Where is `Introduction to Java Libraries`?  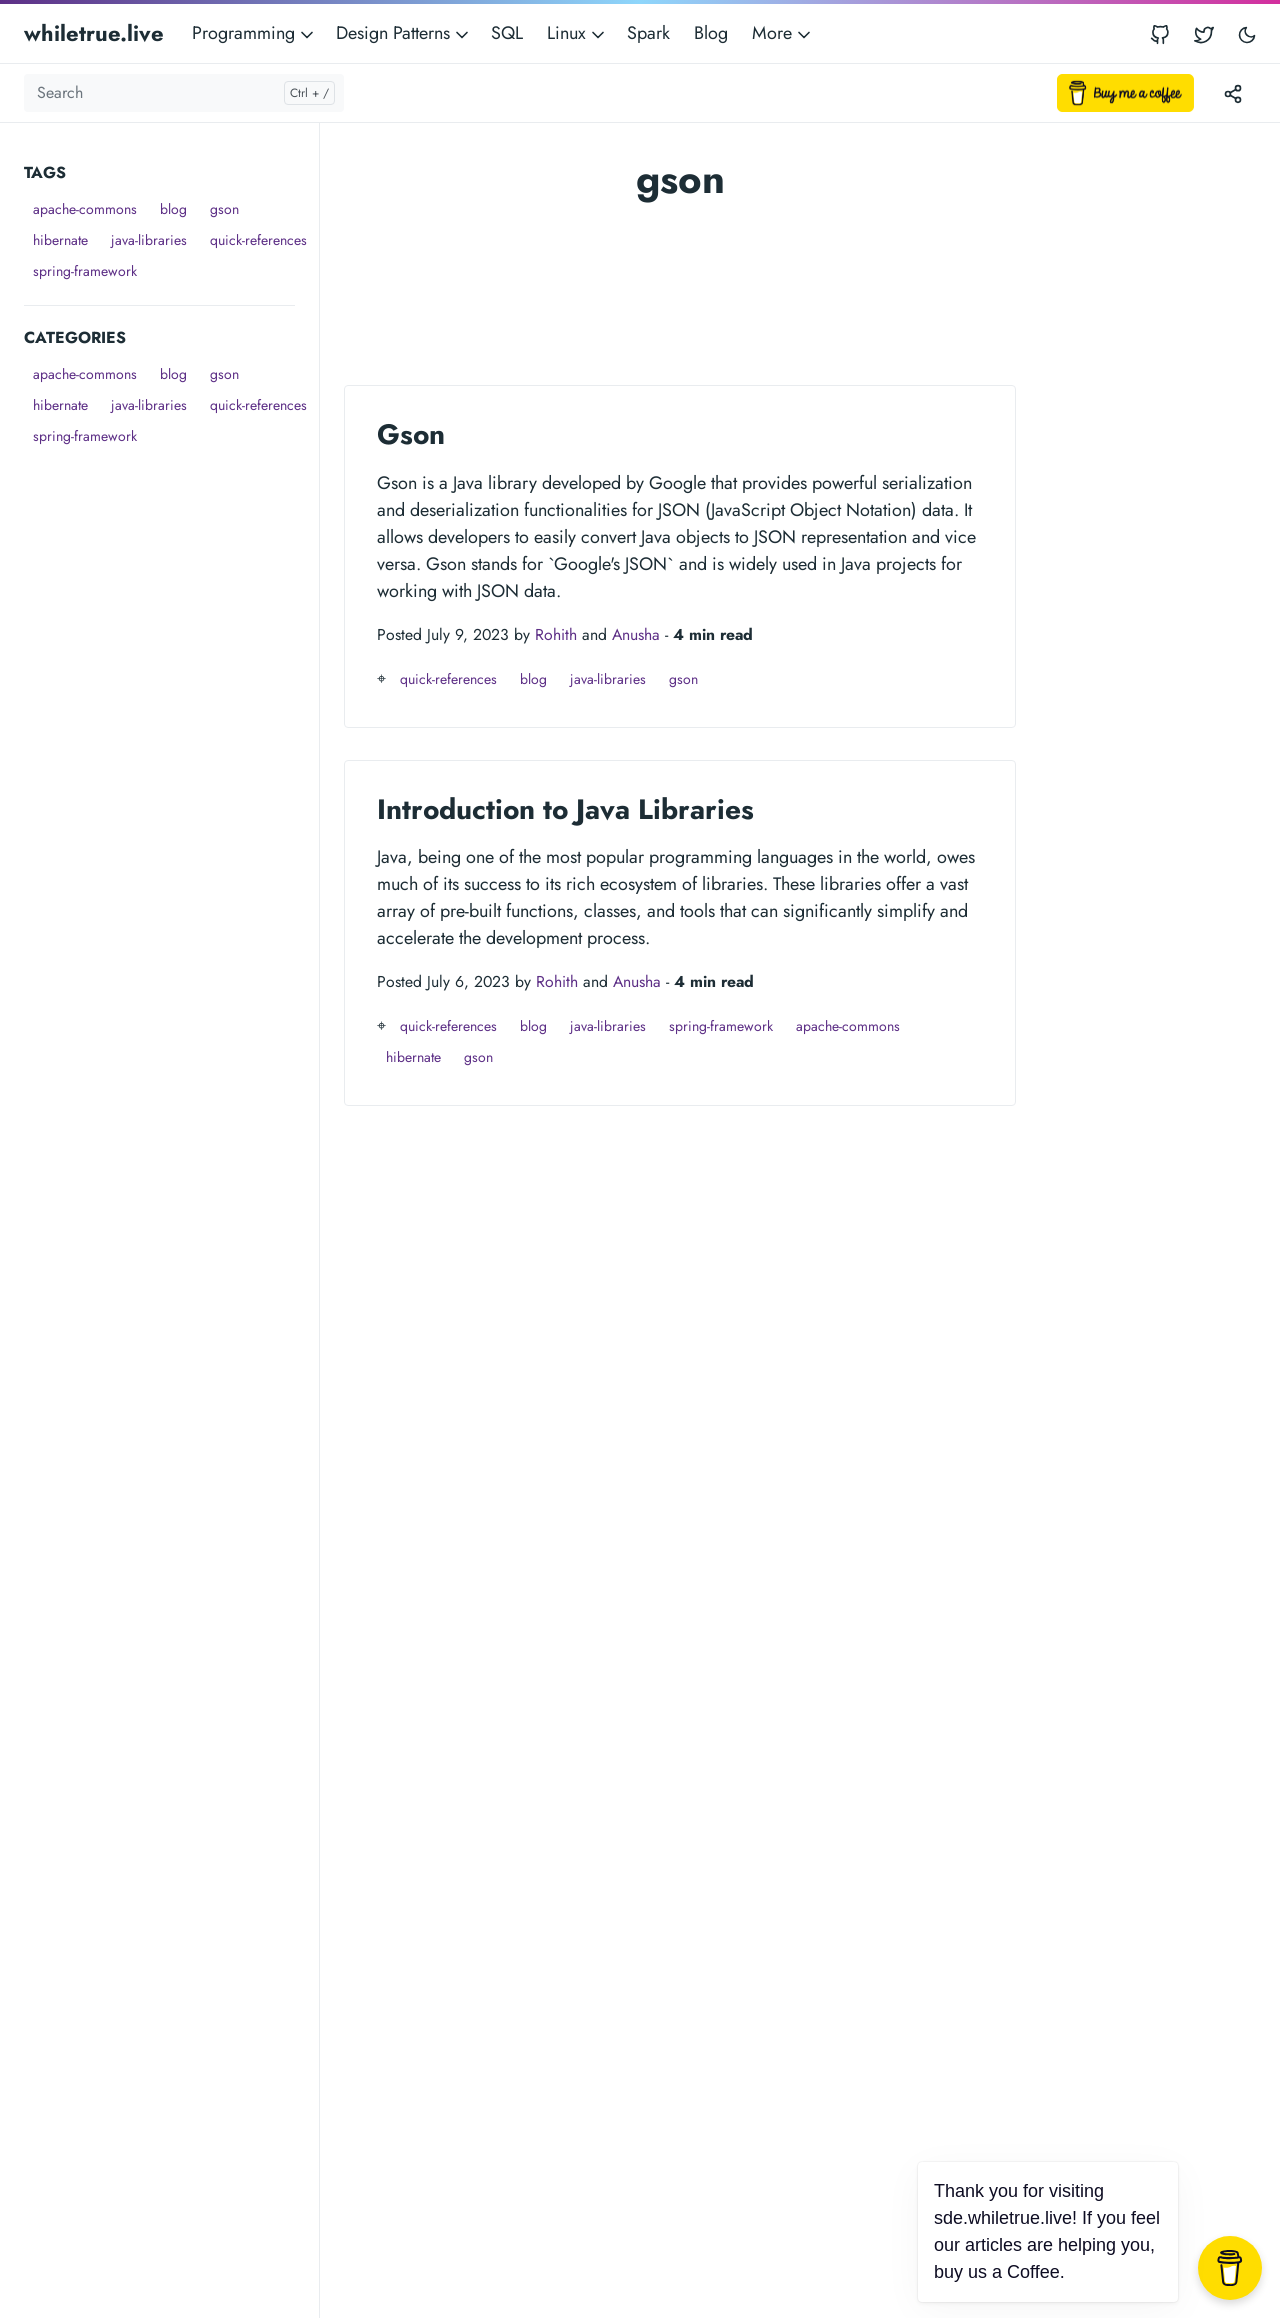 Introduction to Java Libraries is located at coordinates (565, 809).